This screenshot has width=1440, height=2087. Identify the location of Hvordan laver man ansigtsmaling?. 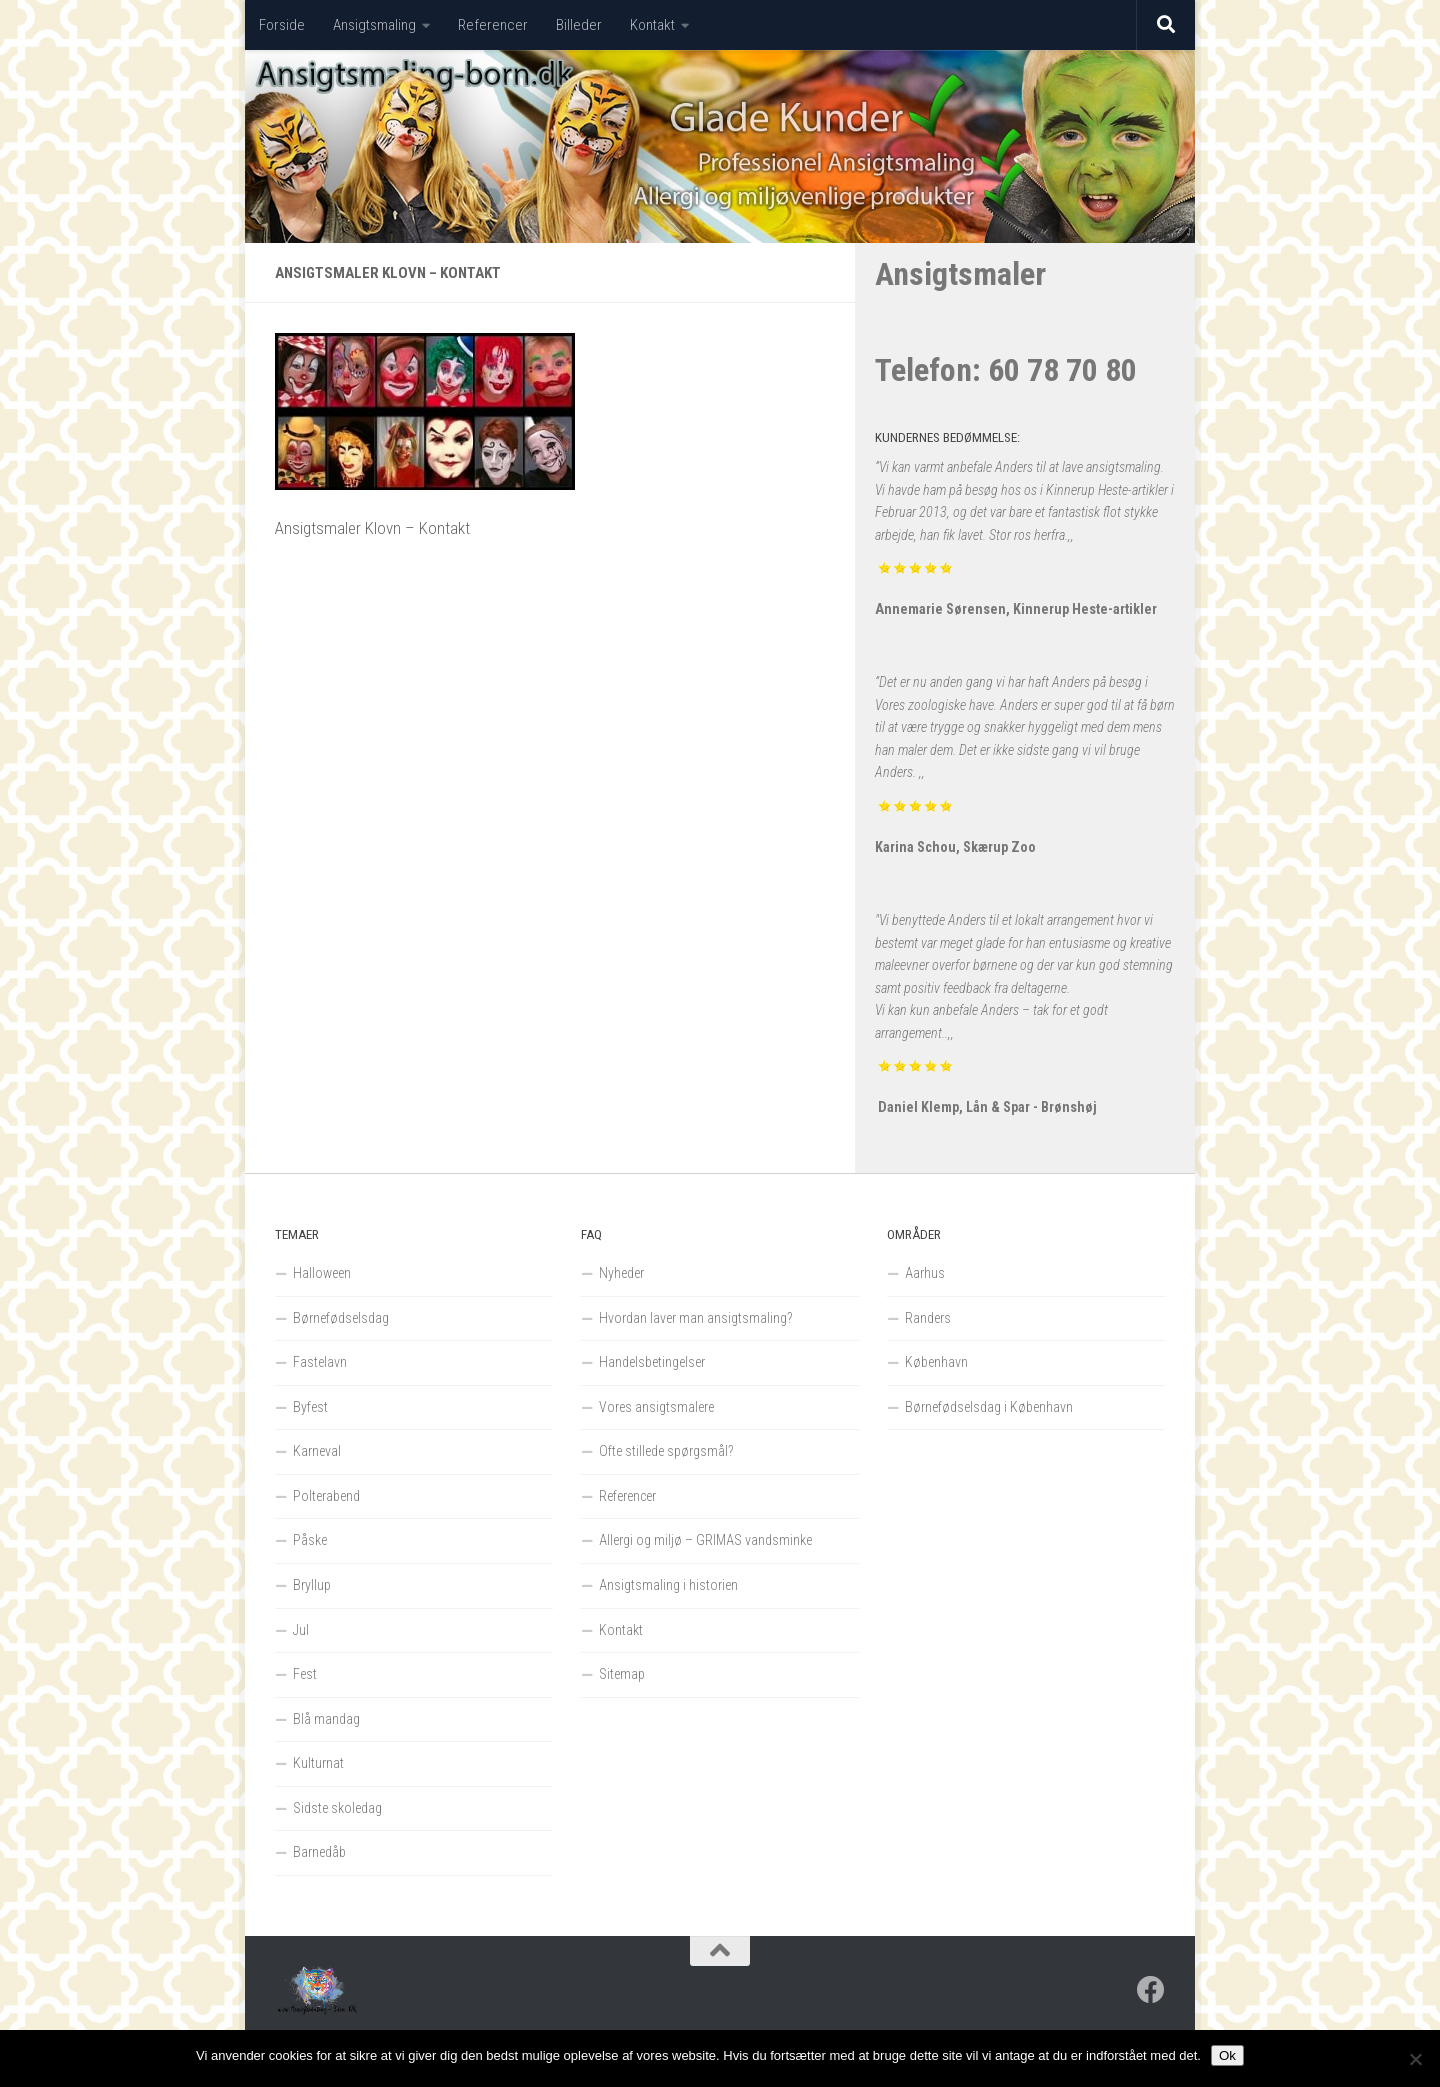
(696, 1318).